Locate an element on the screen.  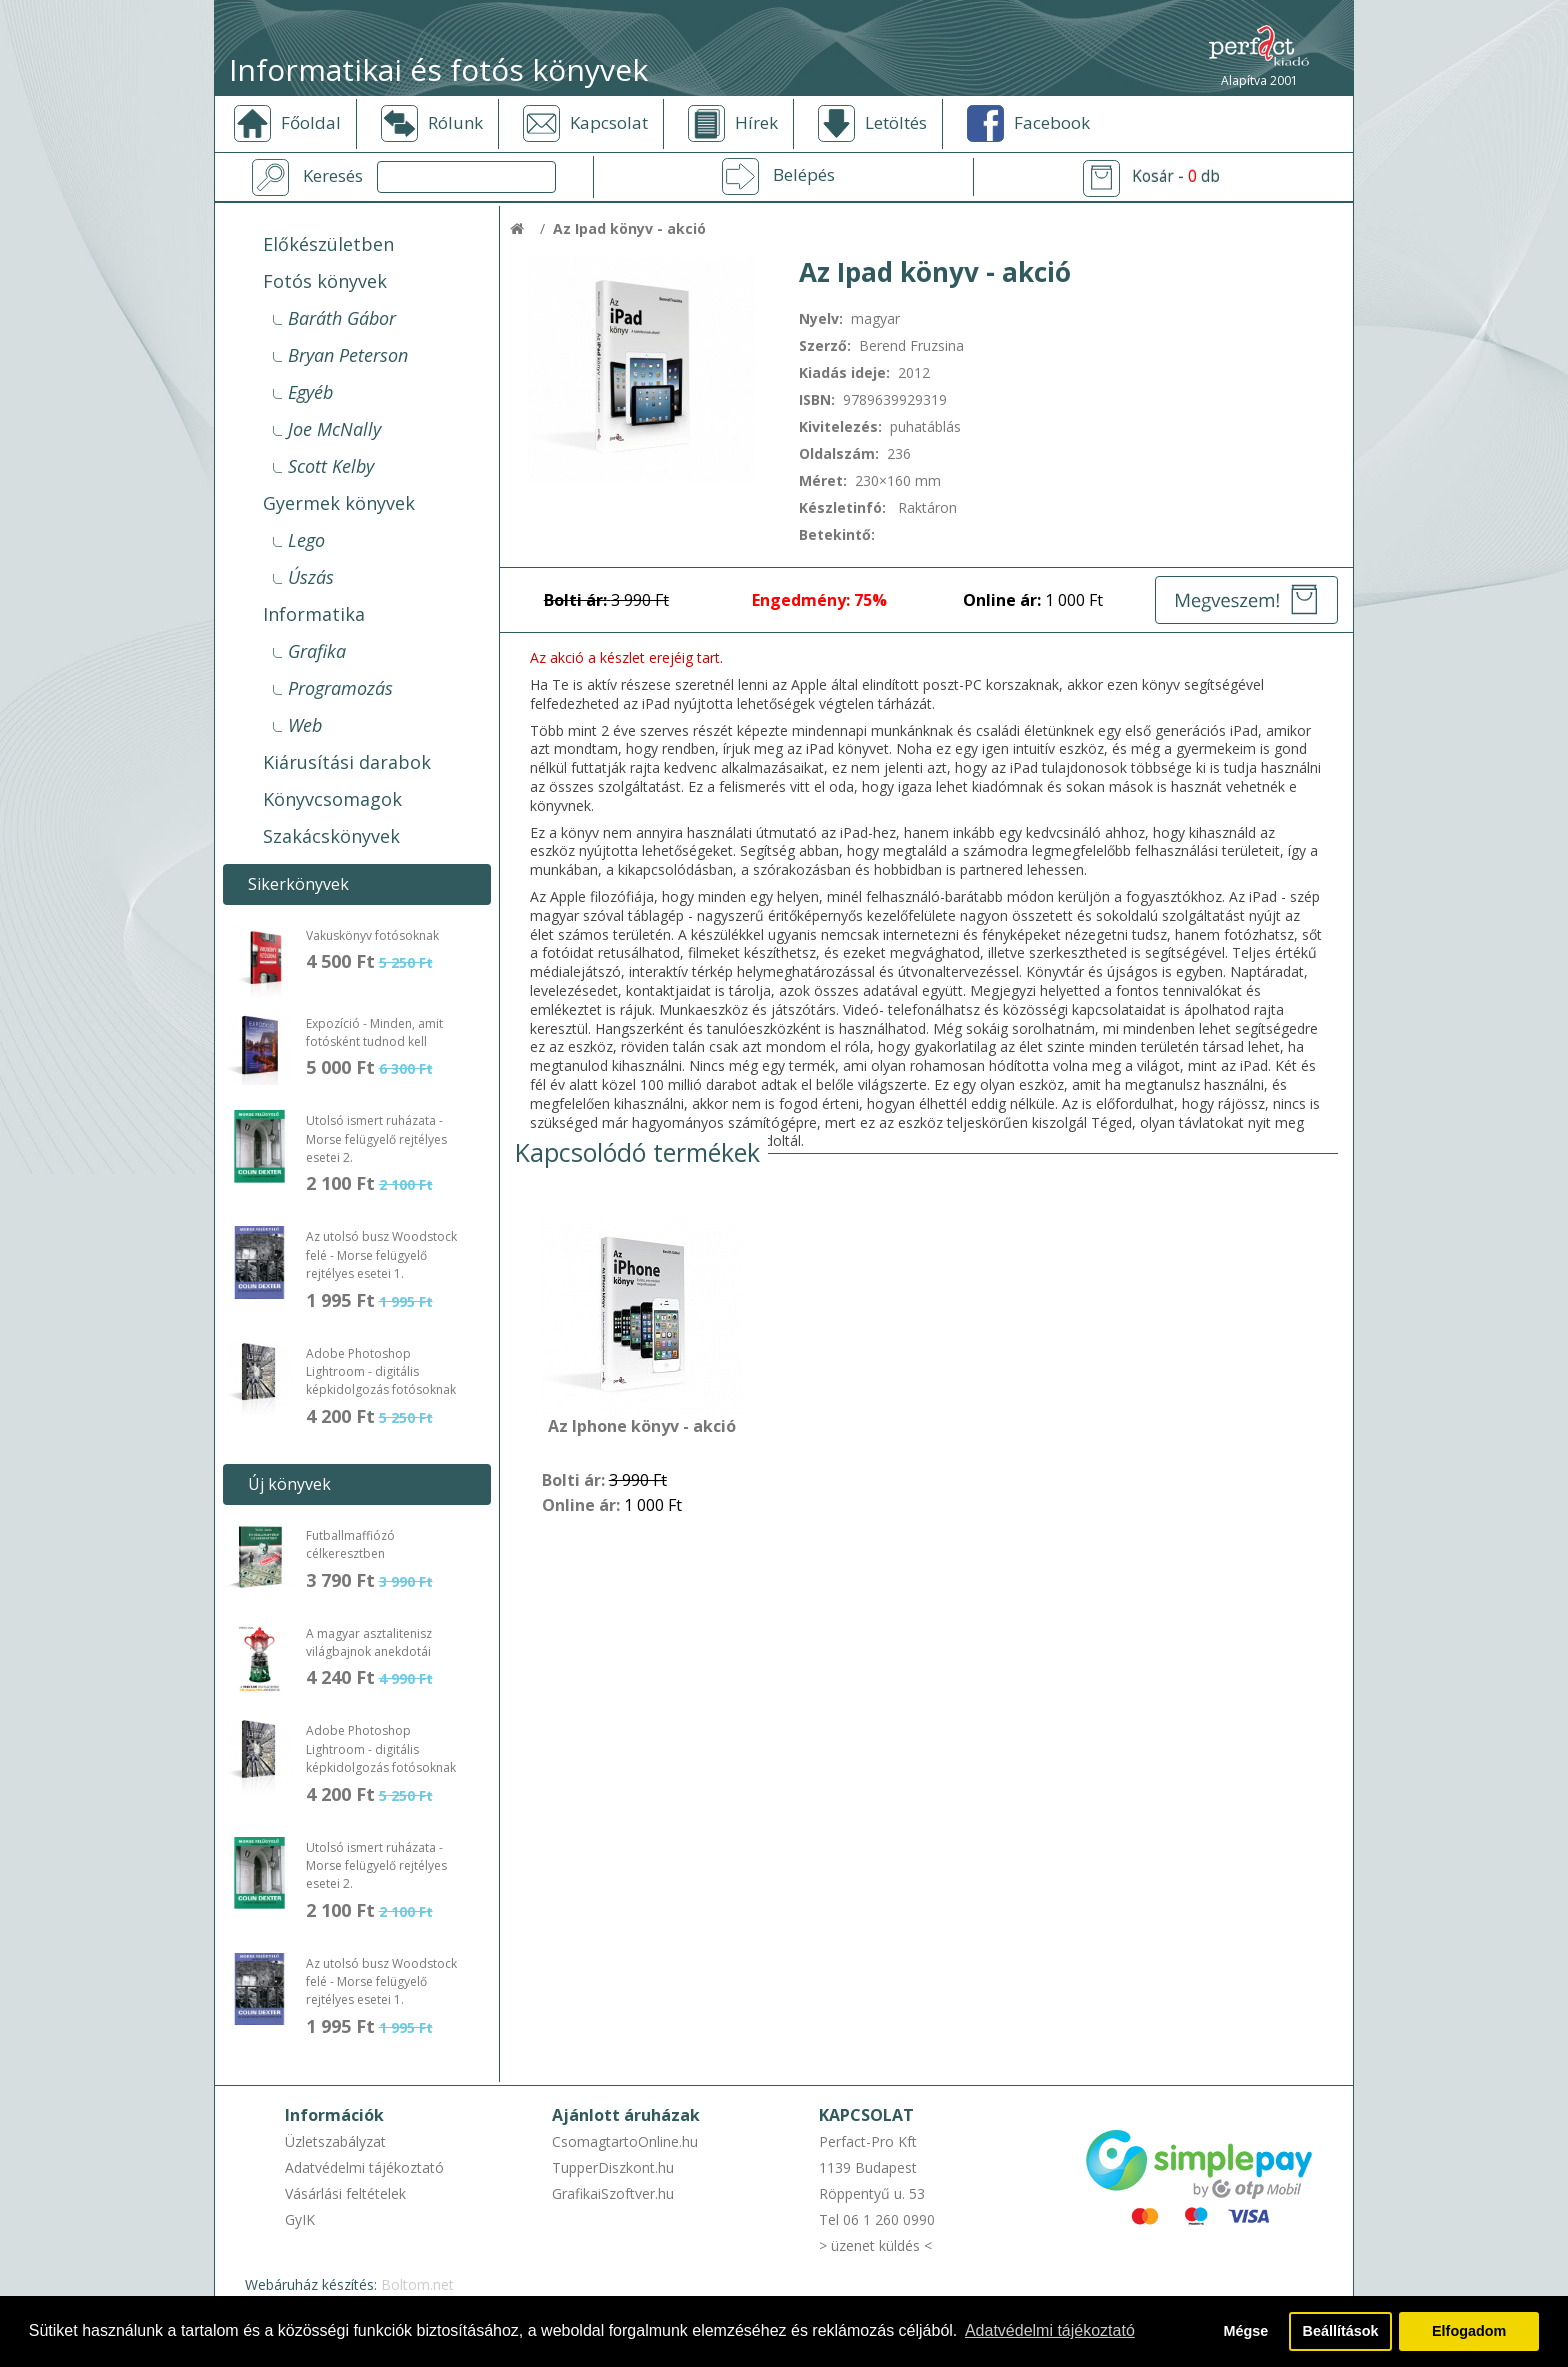
Az utolsó busz Woodstock felé - Morse felügyelő rejtélyes esetei 1. is located at coordinates (381, 1255).